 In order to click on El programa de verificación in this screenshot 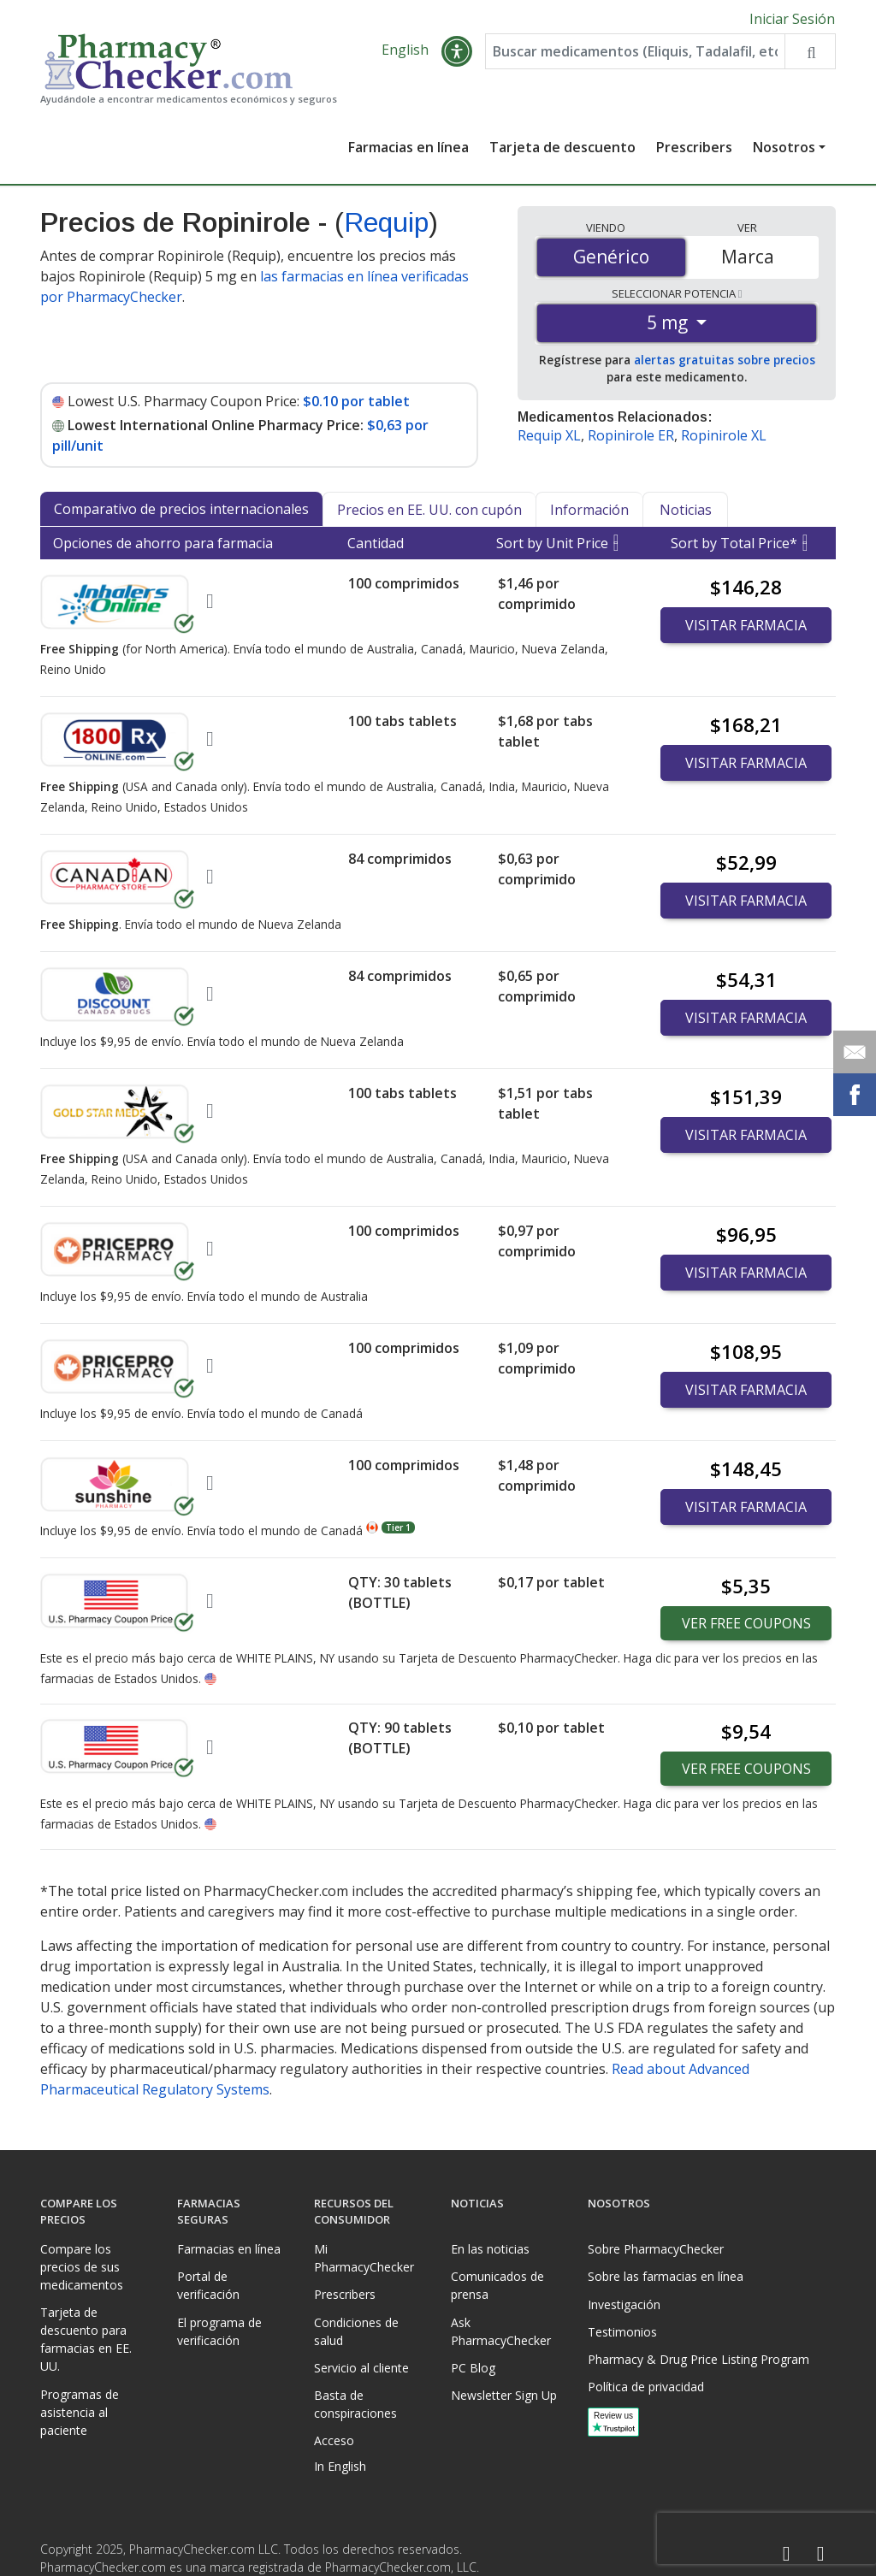, I will do `click(219, 2331)`.